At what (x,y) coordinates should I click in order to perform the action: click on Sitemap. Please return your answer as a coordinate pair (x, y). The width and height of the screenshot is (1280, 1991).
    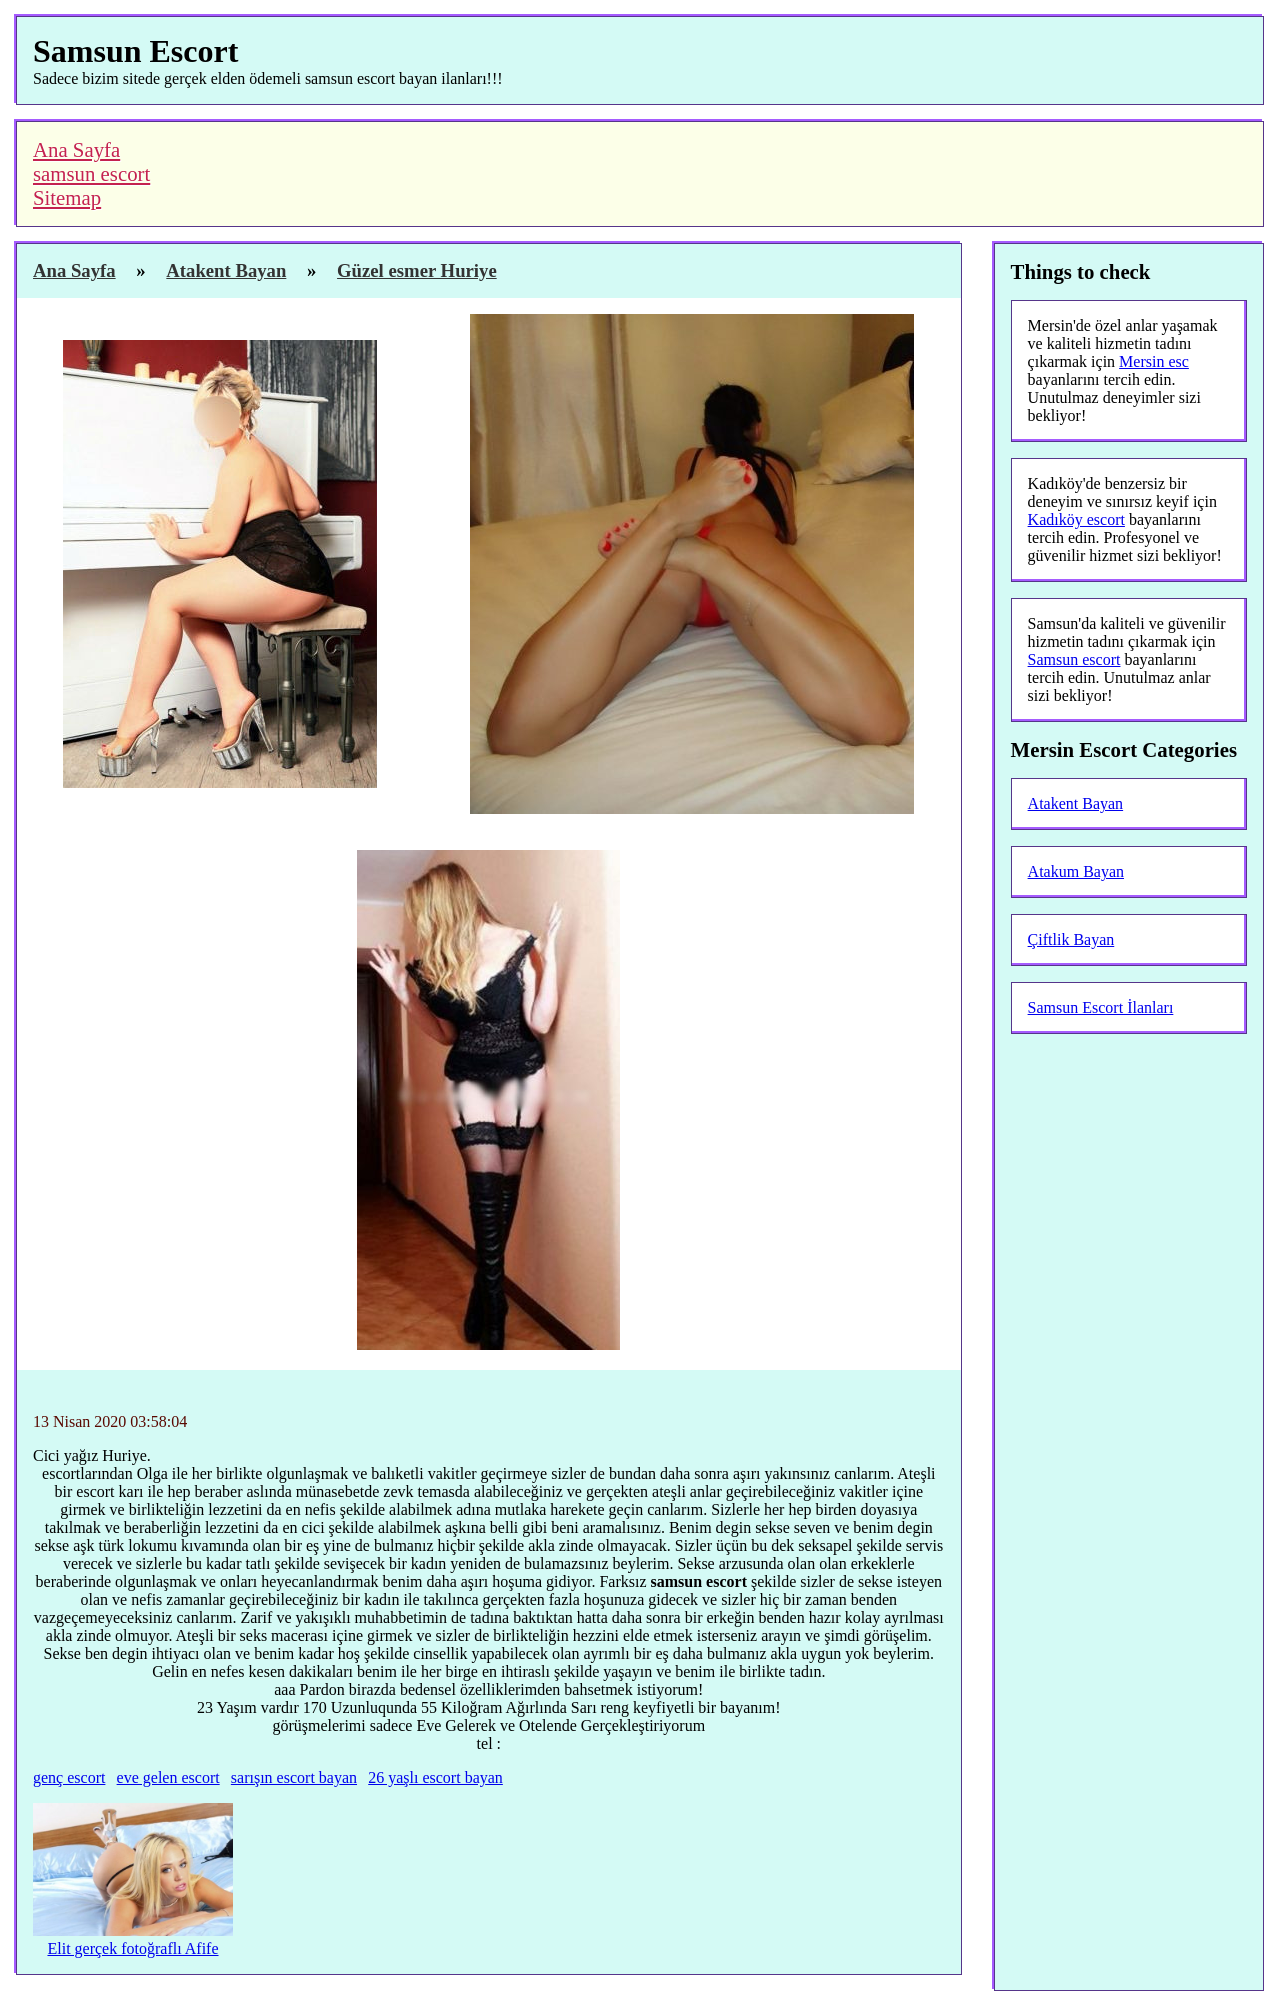
    Looking at the image, I should click on (67, 197).